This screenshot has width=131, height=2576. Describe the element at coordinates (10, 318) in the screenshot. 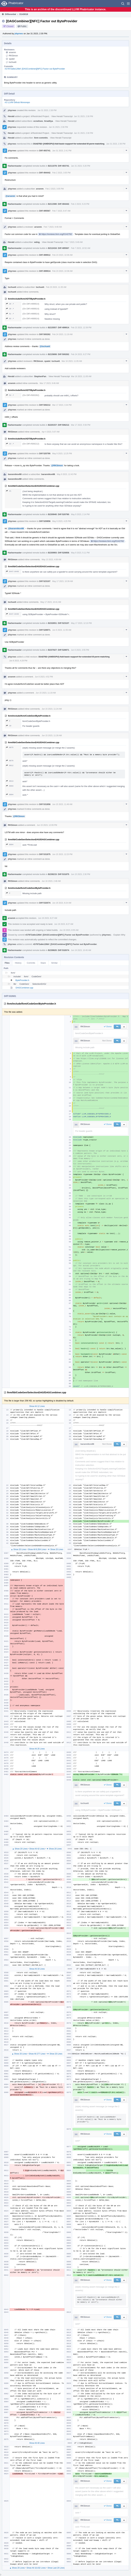

I see `93 ↗` at that location.